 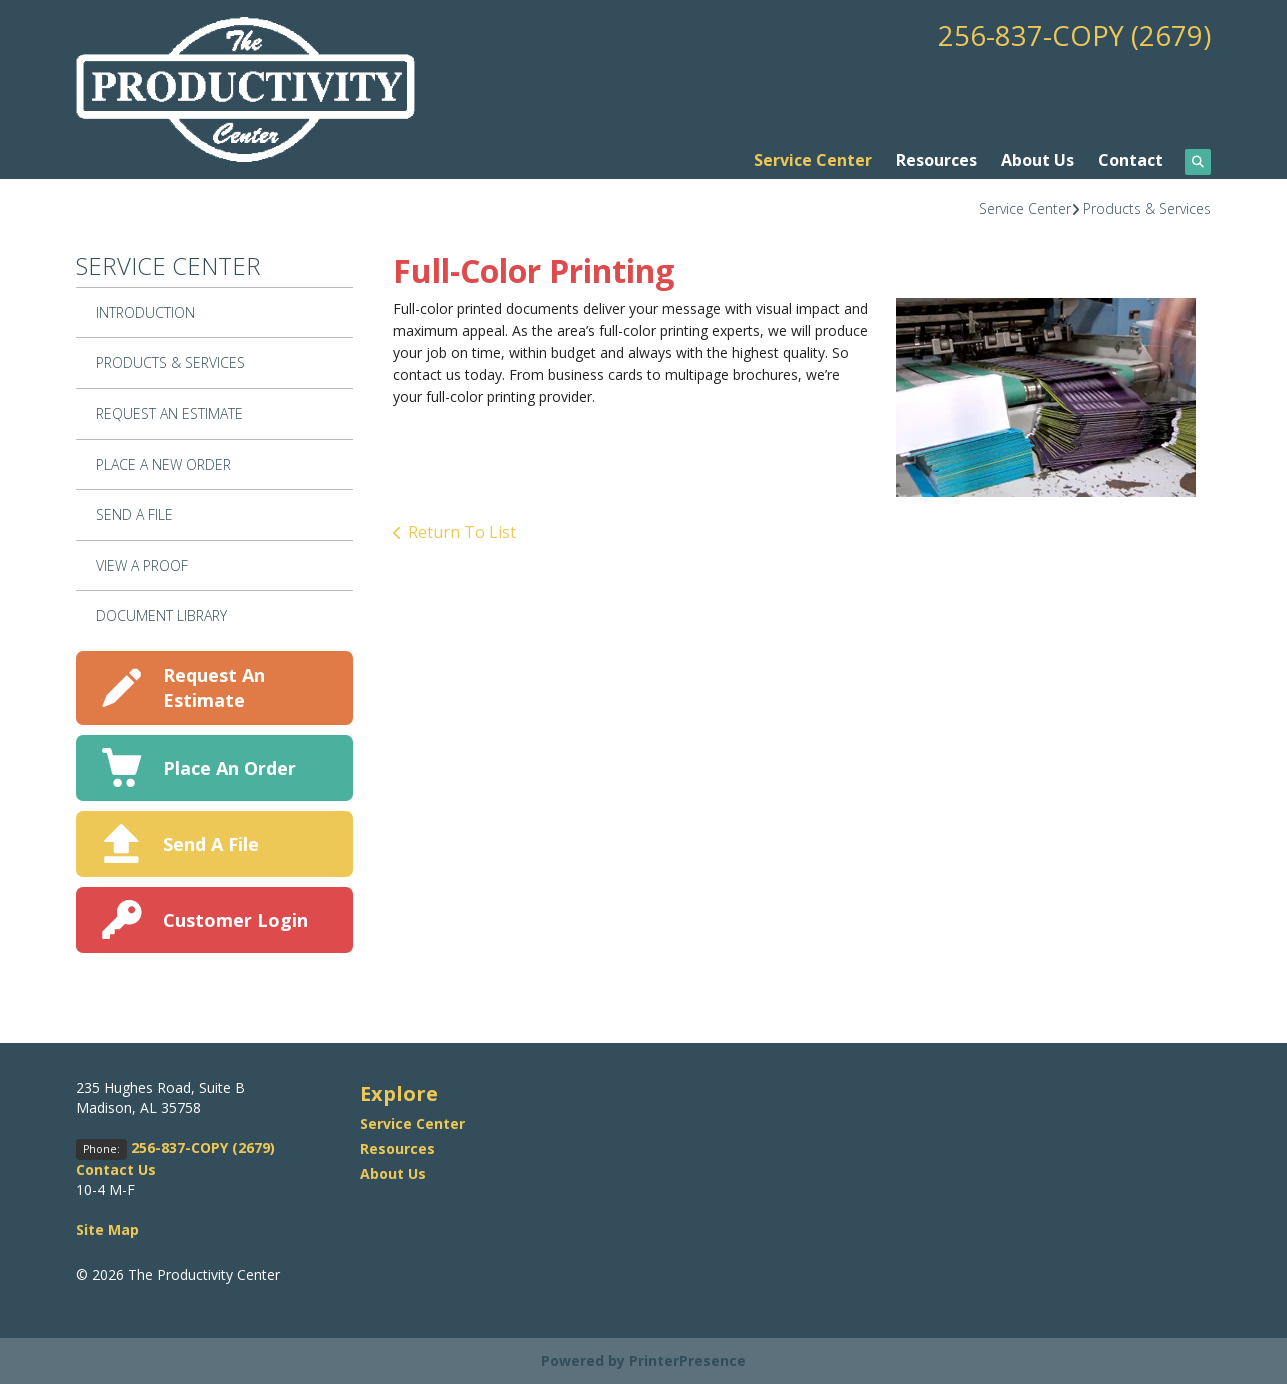 What do you see at coordinates (229, 768) in the screenshot?
I see `Place An Order` at bounding box center [229, 768].